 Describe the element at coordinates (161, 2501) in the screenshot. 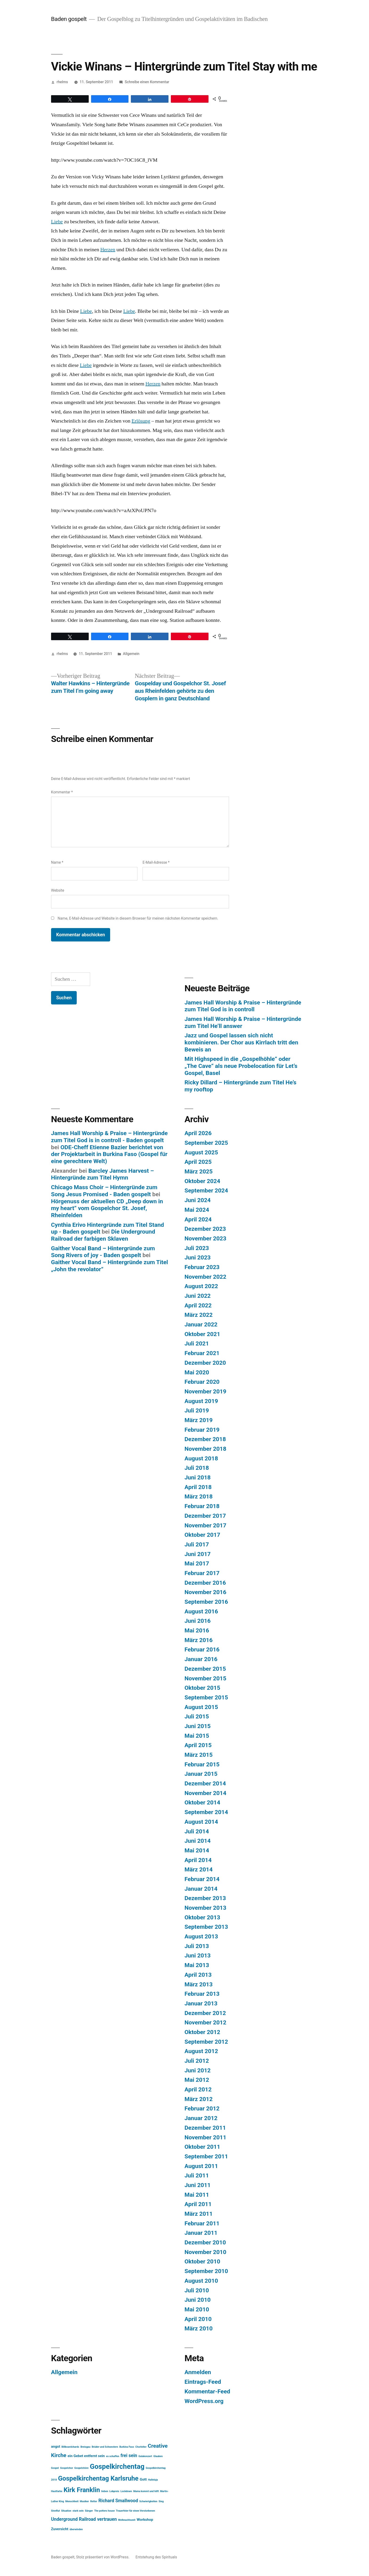

I see `Sieg [Sieg (2 Einträge)]` at that location.